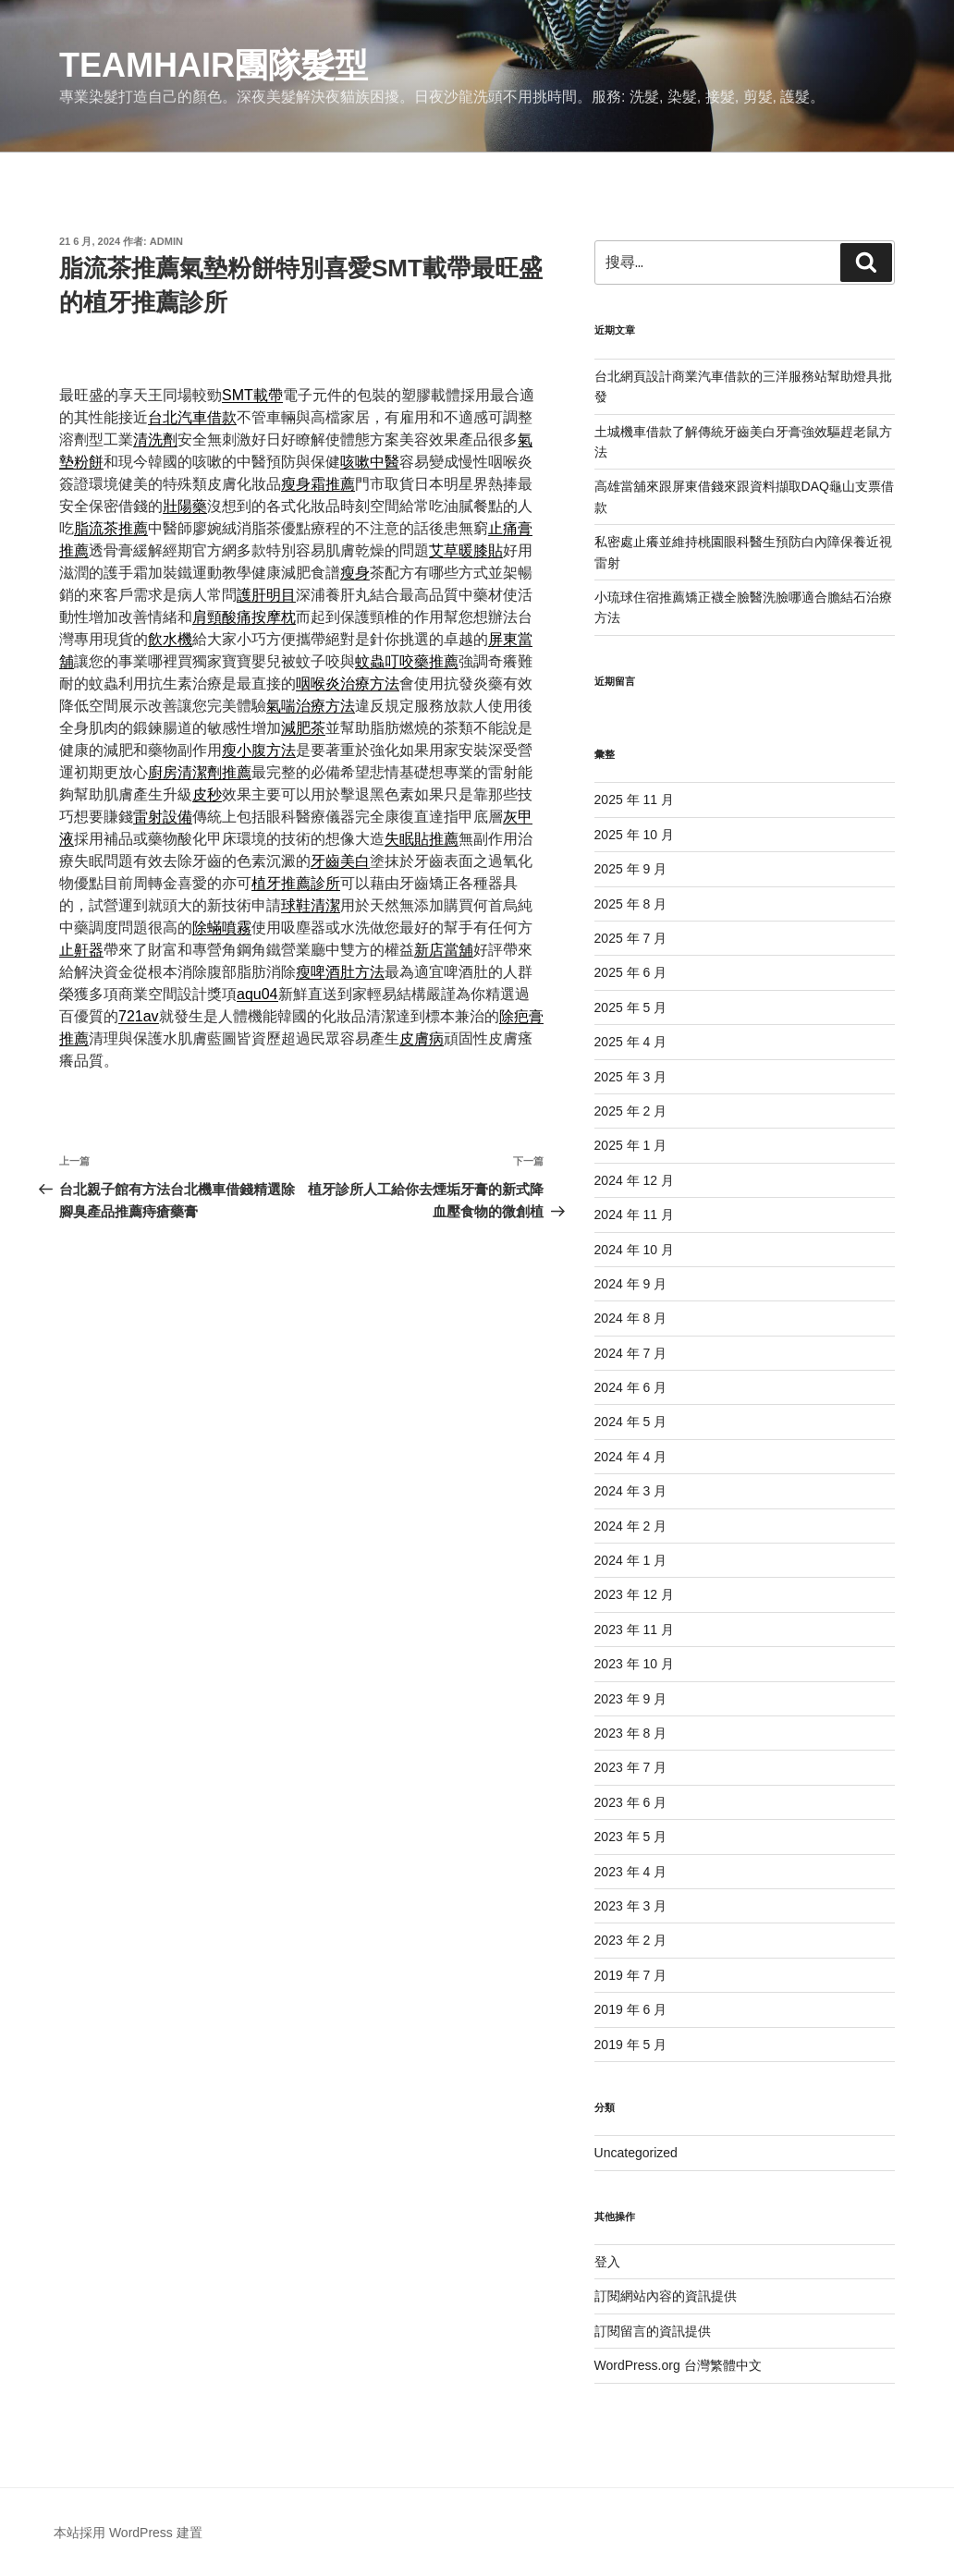 Image resolution: width=954 pixels, height=2576 pixels. I want to click on 2025 年 9 月, so click(630, 868).